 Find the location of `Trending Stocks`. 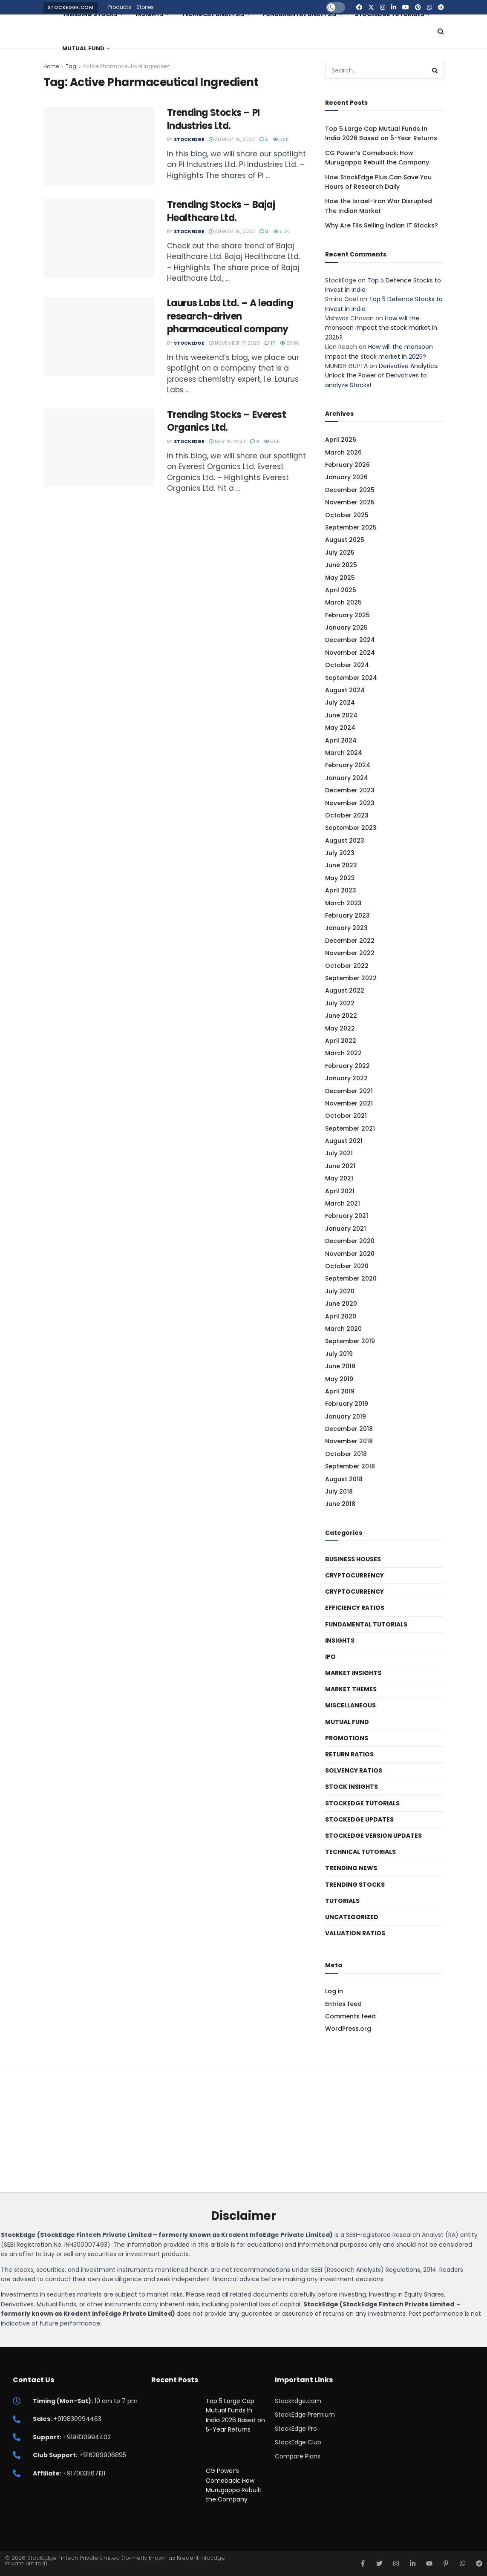

Trending Stocks is located at coordinates (355, 1884).